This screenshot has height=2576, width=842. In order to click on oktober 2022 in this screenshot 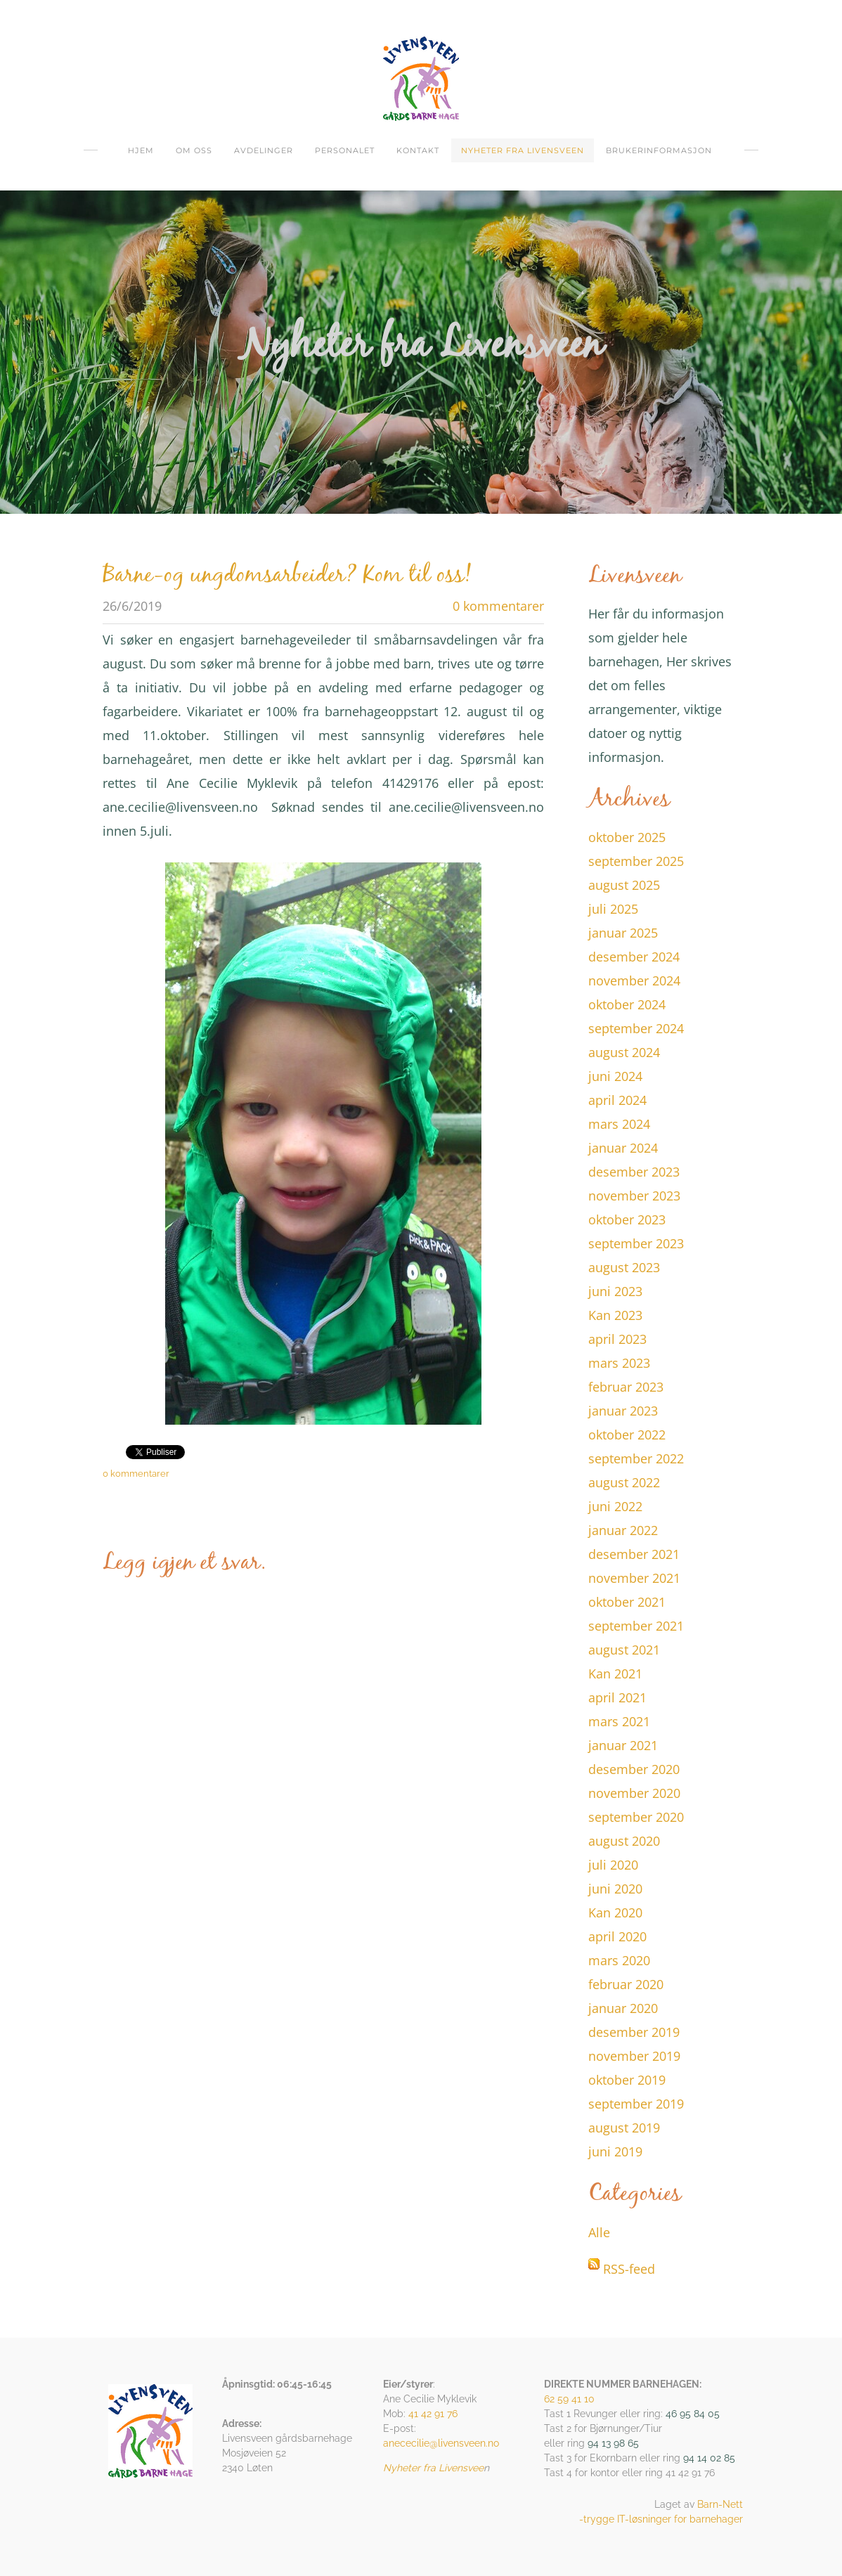, I will do `click(627, 1434)`.